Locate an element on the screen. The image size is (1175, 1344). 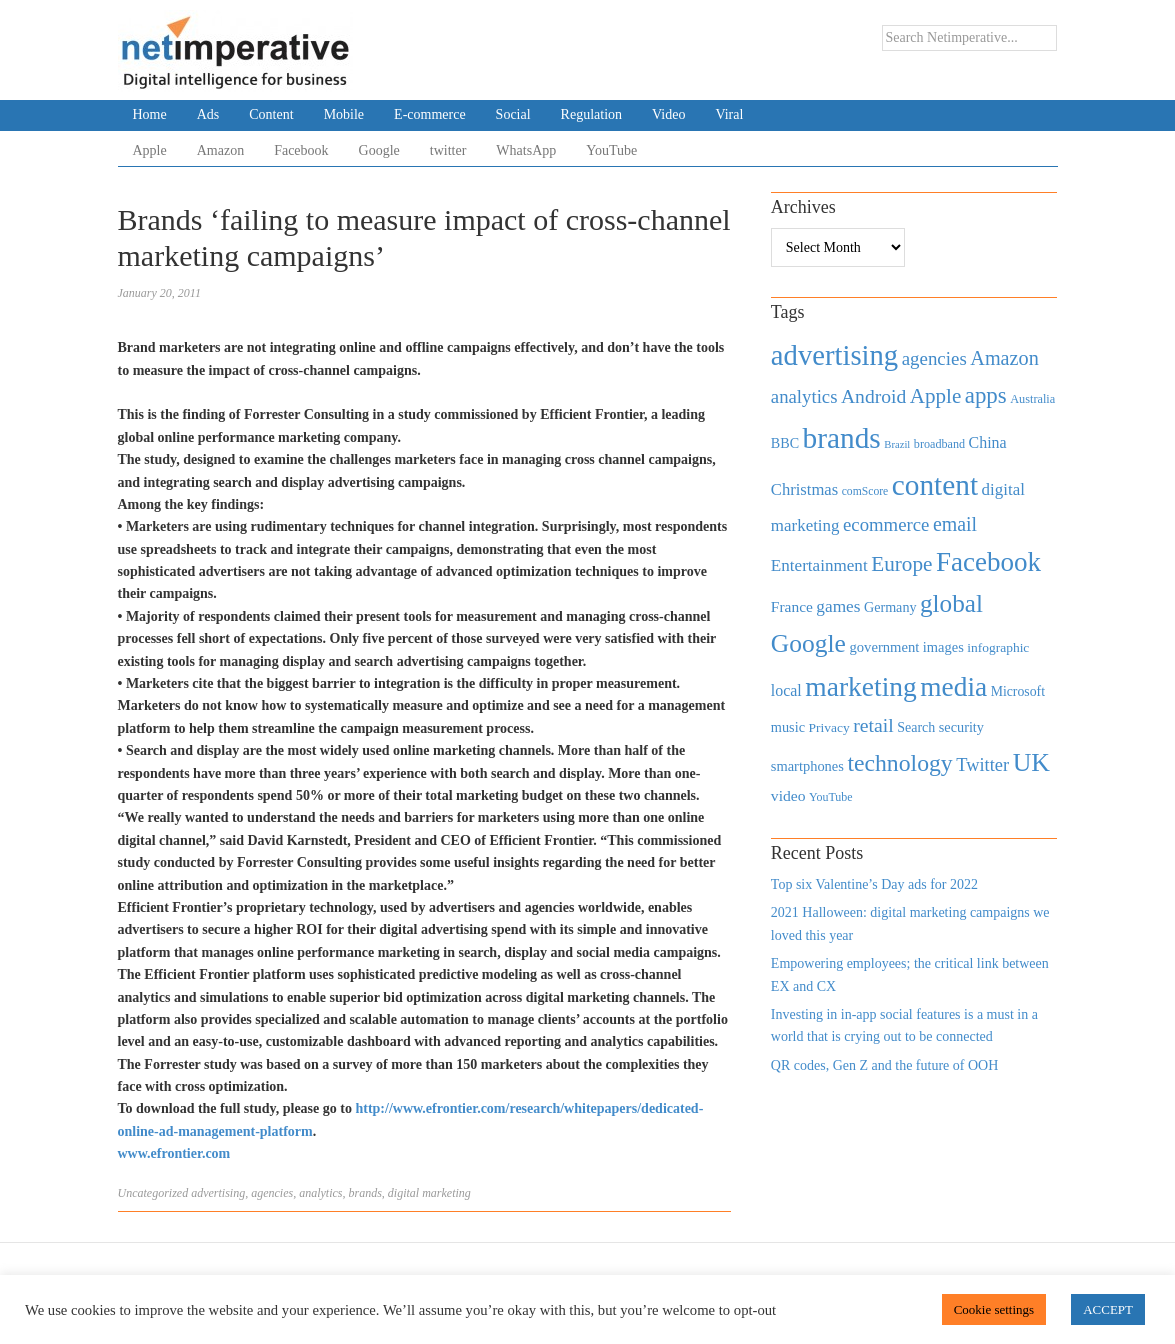
brands [brands (3,955 items)] is located at coordinates (842, 438).